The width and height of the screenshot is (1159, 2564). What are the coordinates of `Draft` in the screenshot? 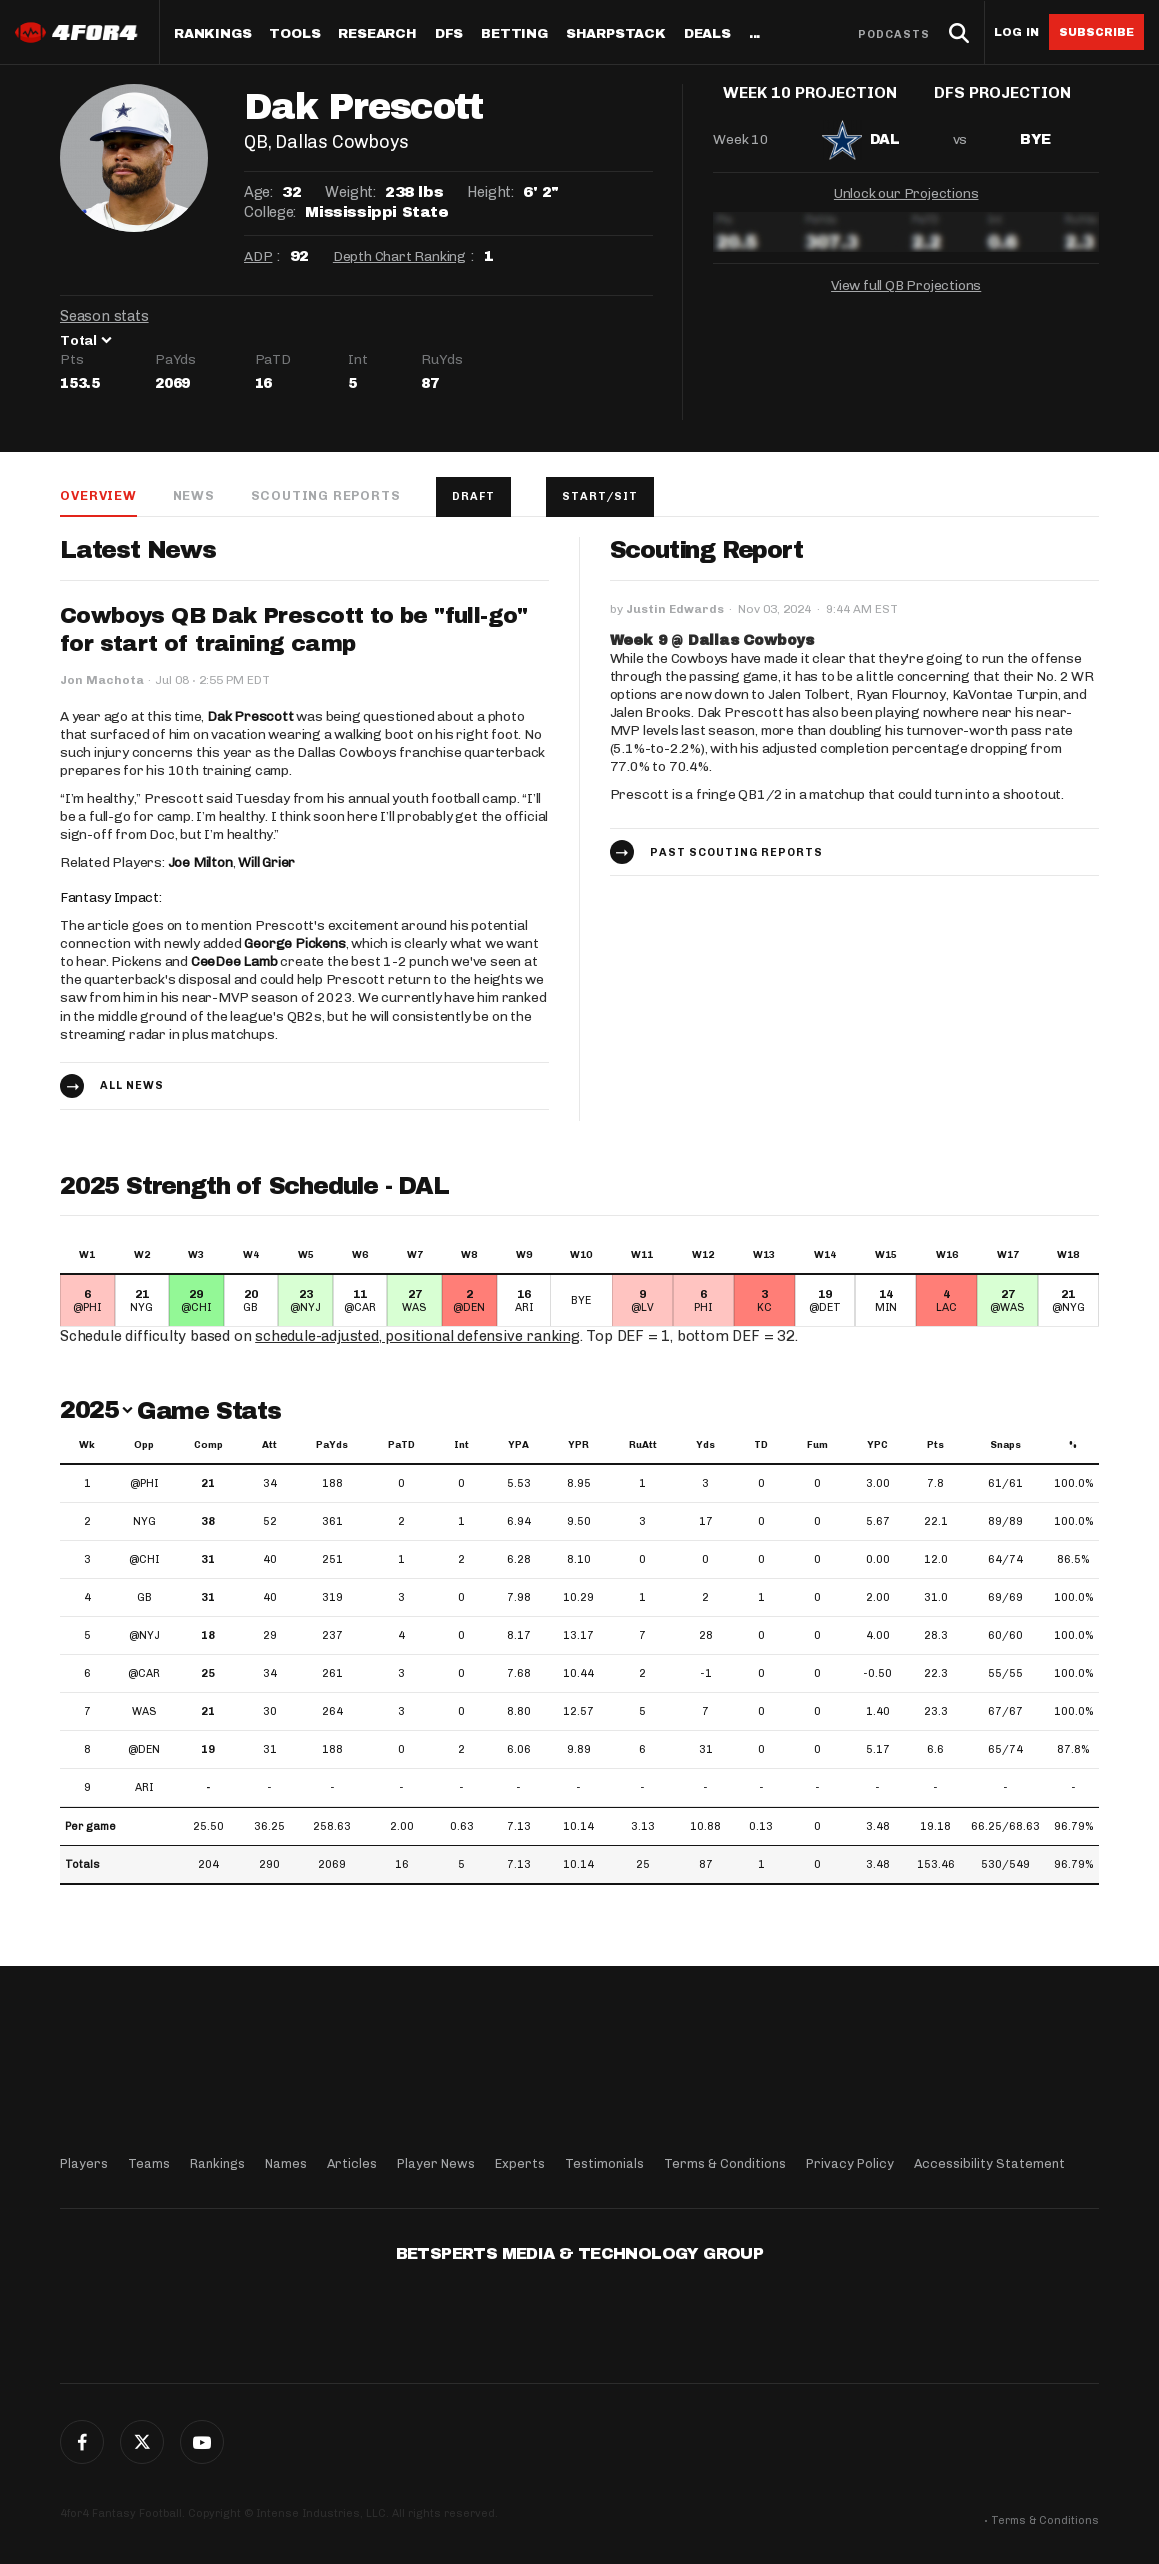 It's located at (473, 496).